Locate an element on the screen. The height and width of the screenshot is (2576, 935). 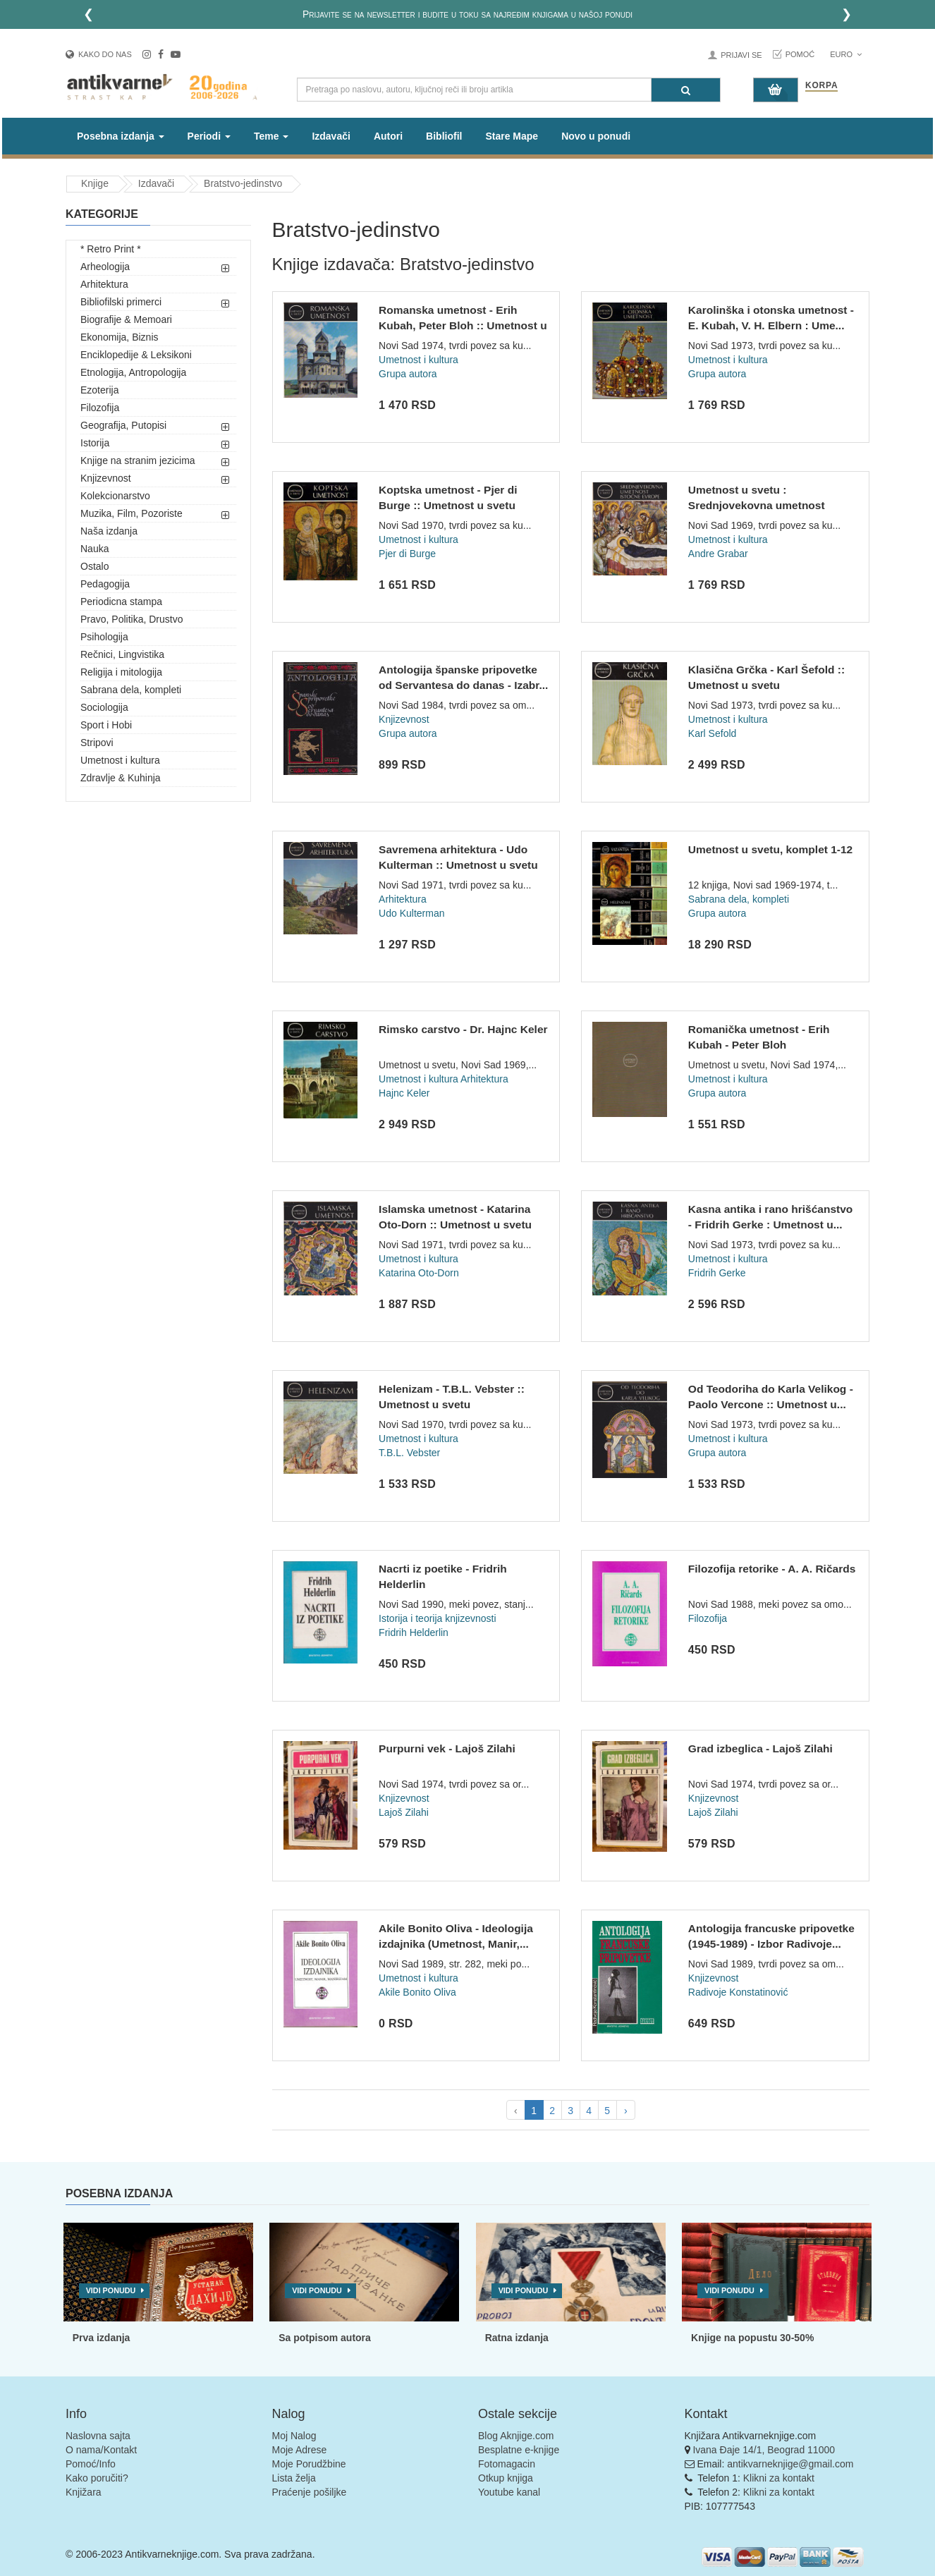
Pomoć/Info is located at coordinates (91, 2464).